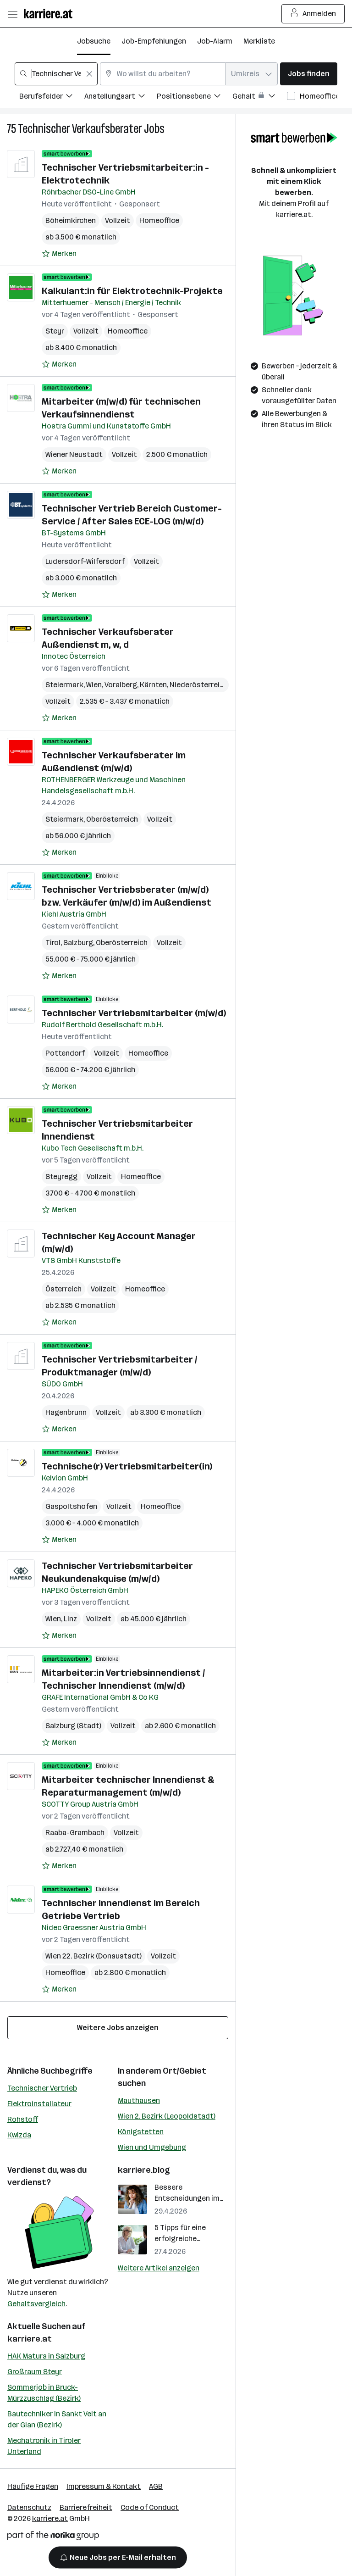  I want to click on Tirol, so click(52, 942).